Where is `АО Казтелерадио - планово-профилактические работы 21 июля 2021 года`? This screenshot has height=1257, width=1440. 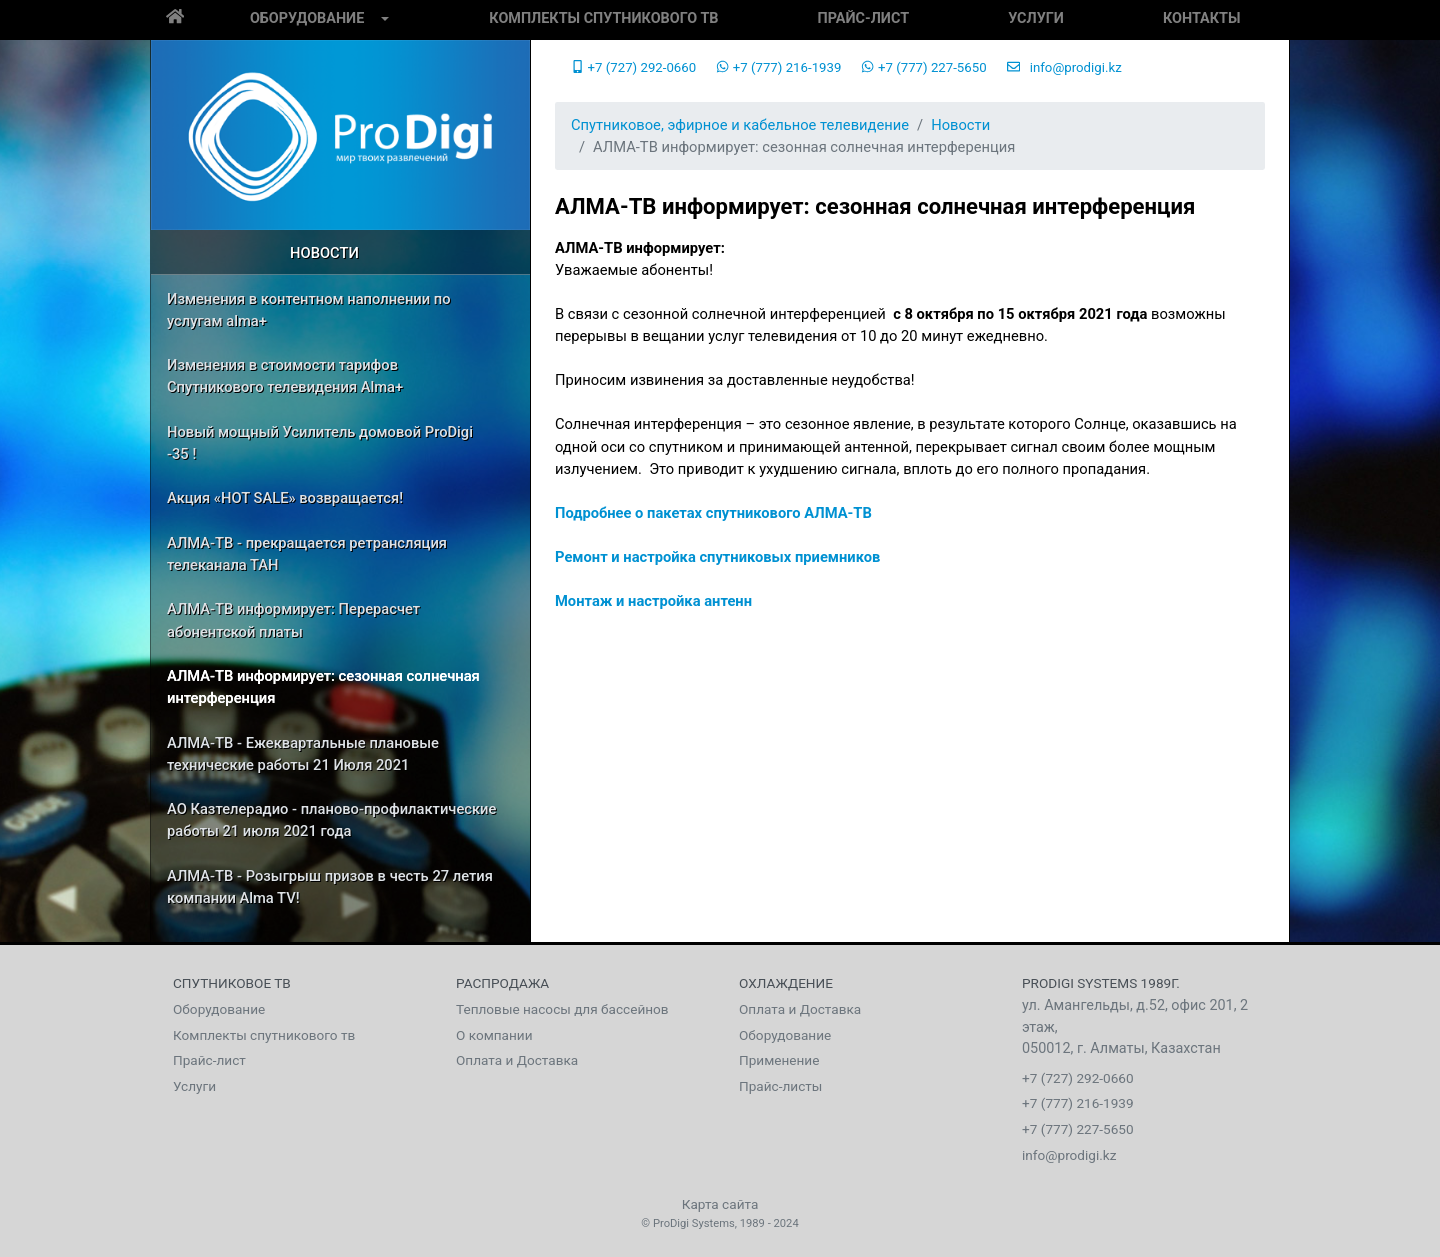
АО Казтелерадио - планово-профилактические работы 21 июля 2021 года is located at coordinates (331, 820).